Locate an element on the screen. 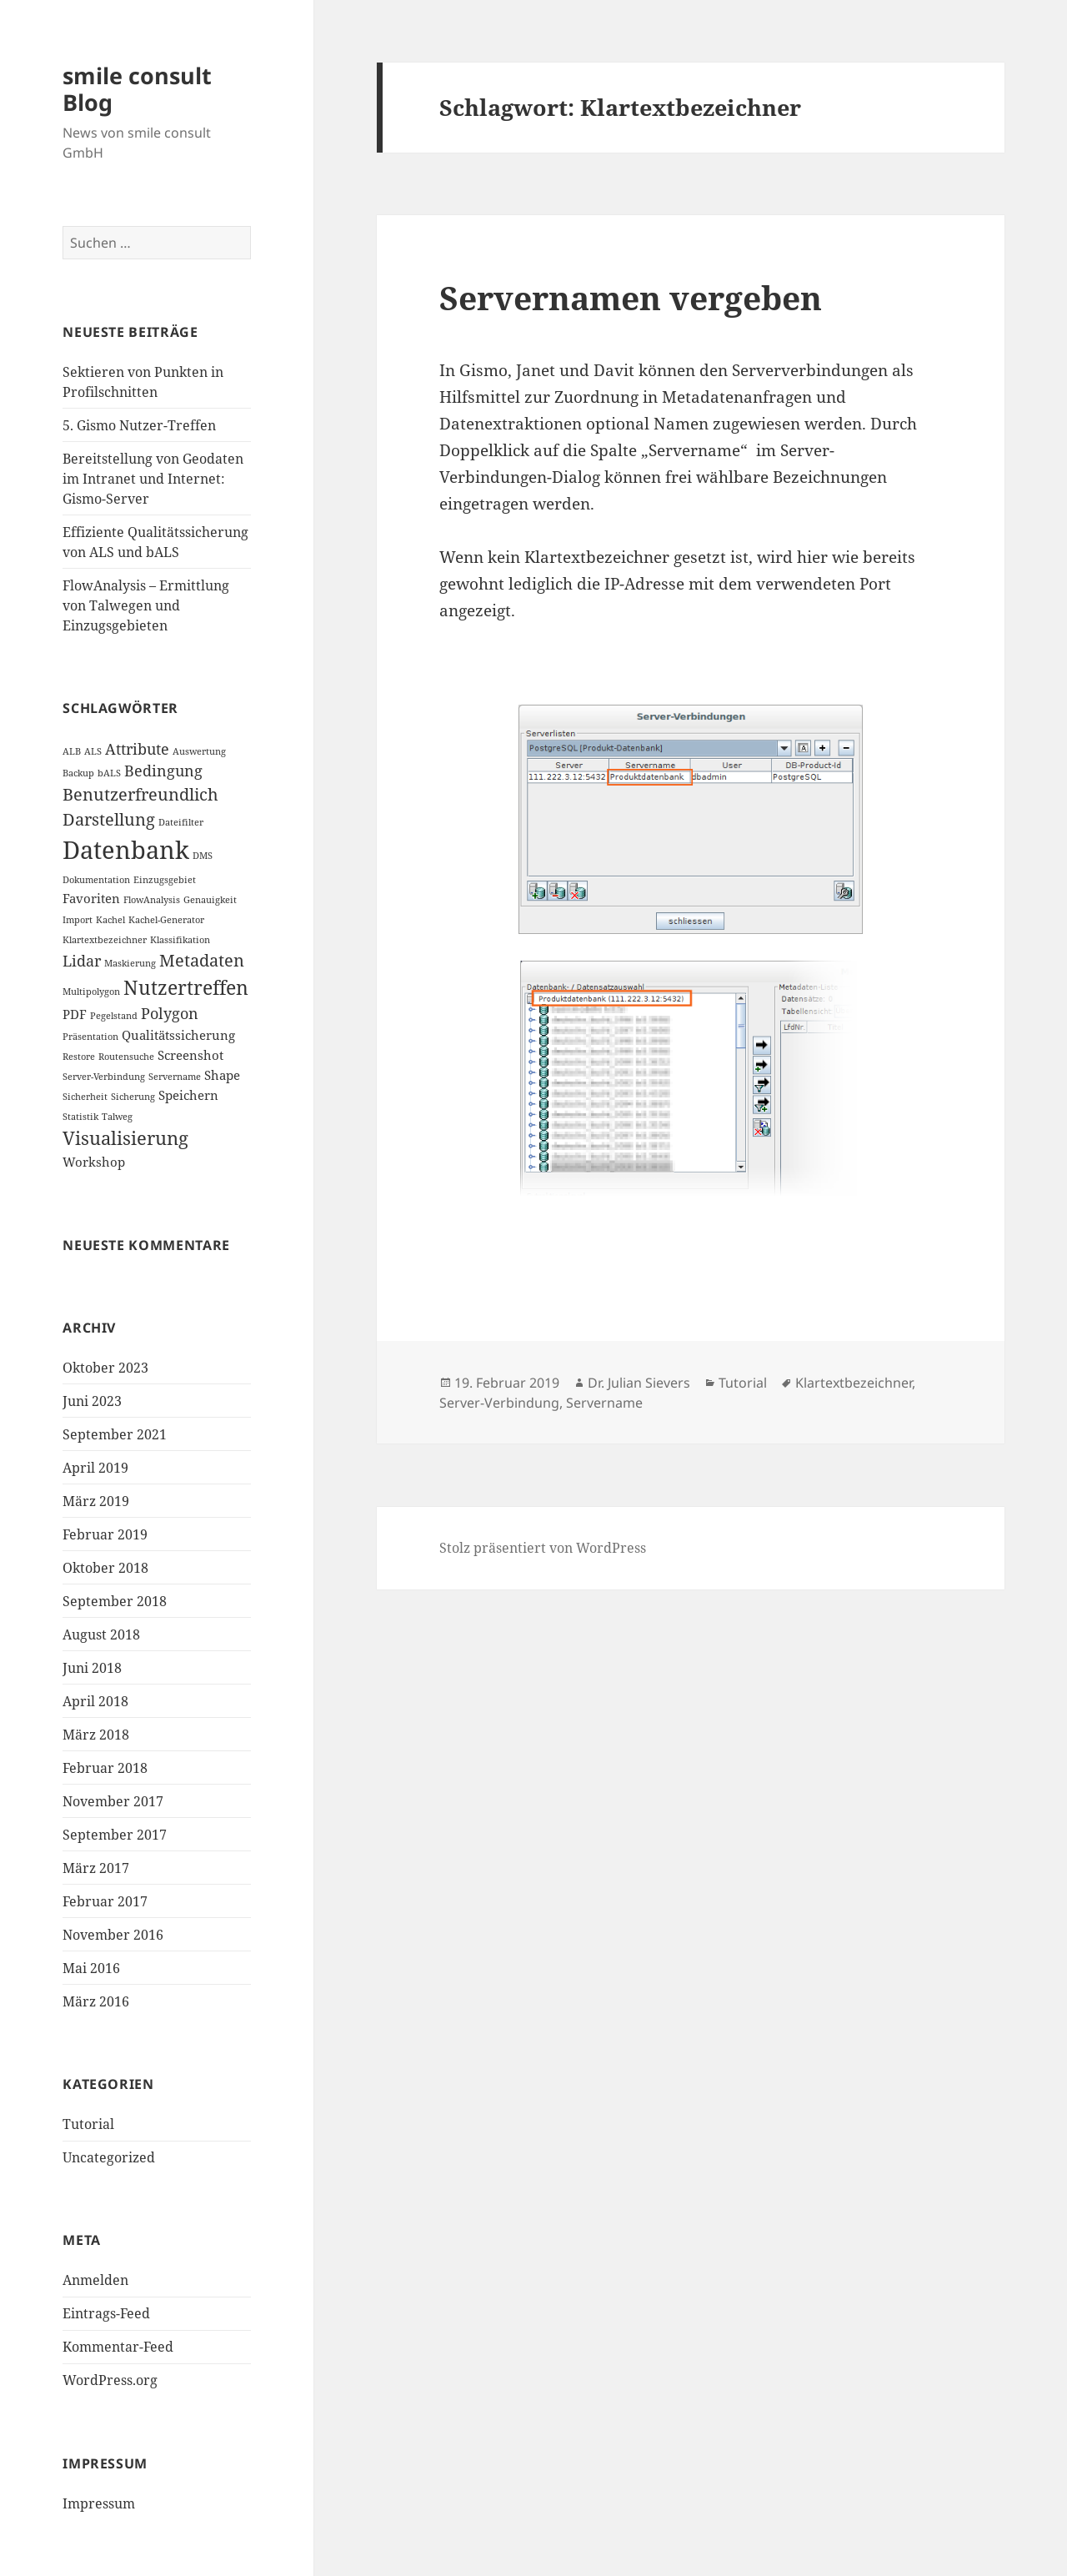 The width and height of the screenshot is (1067, 2576). DMS [DMS (1 Eintrag)] is located at coordinates (203, 855).